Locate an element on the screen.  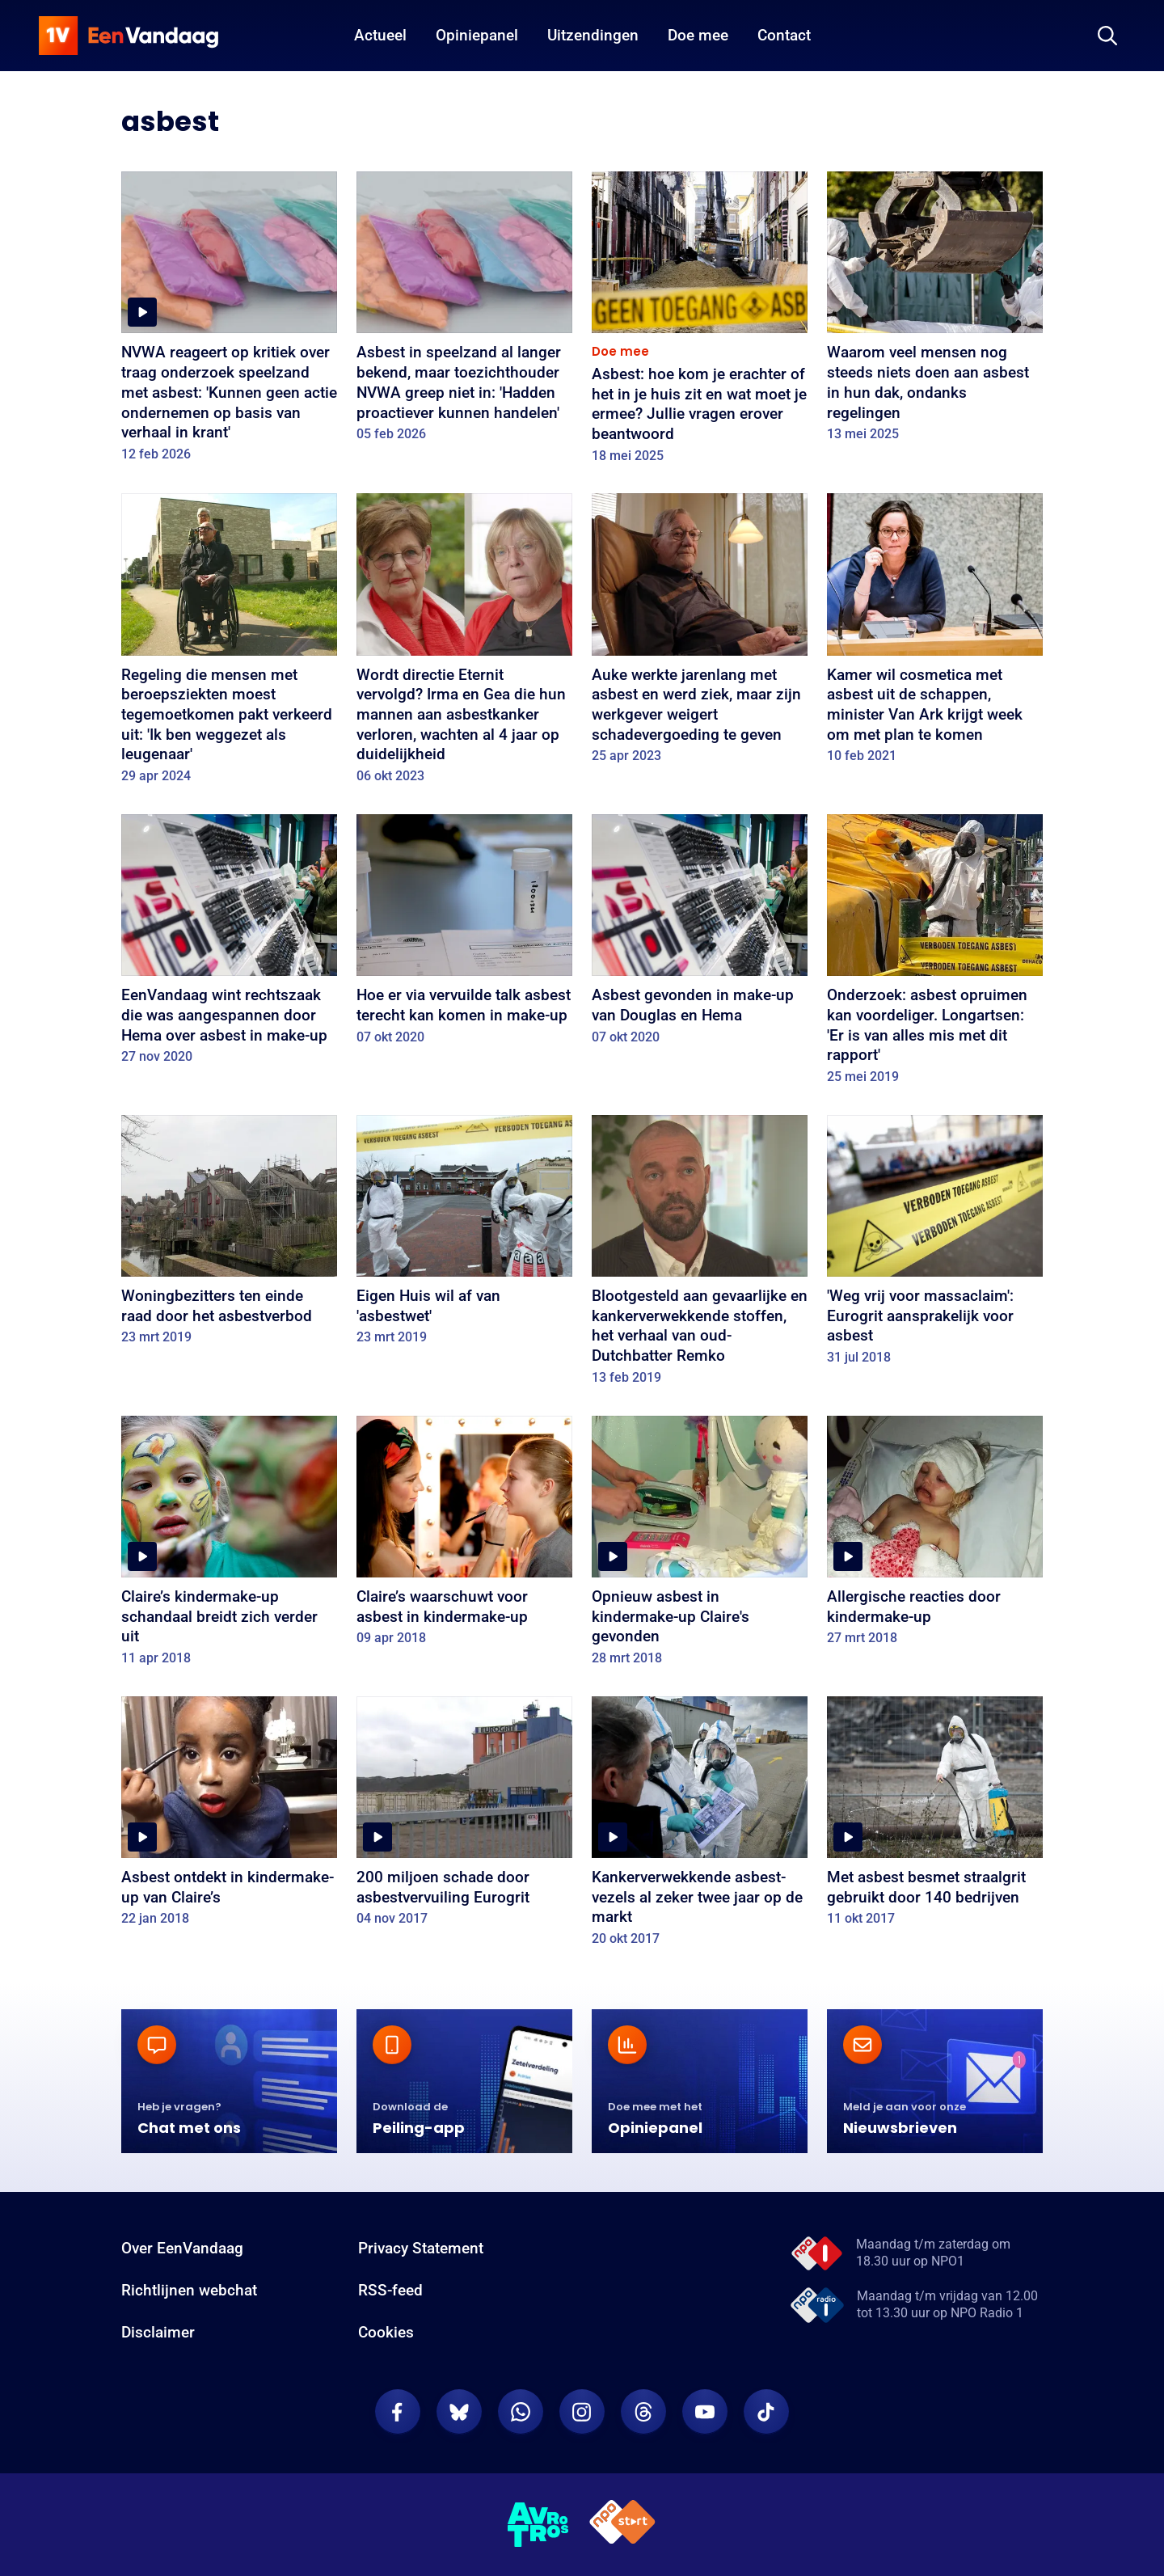
[NPO Start] is located at coordinates (622, 2524).